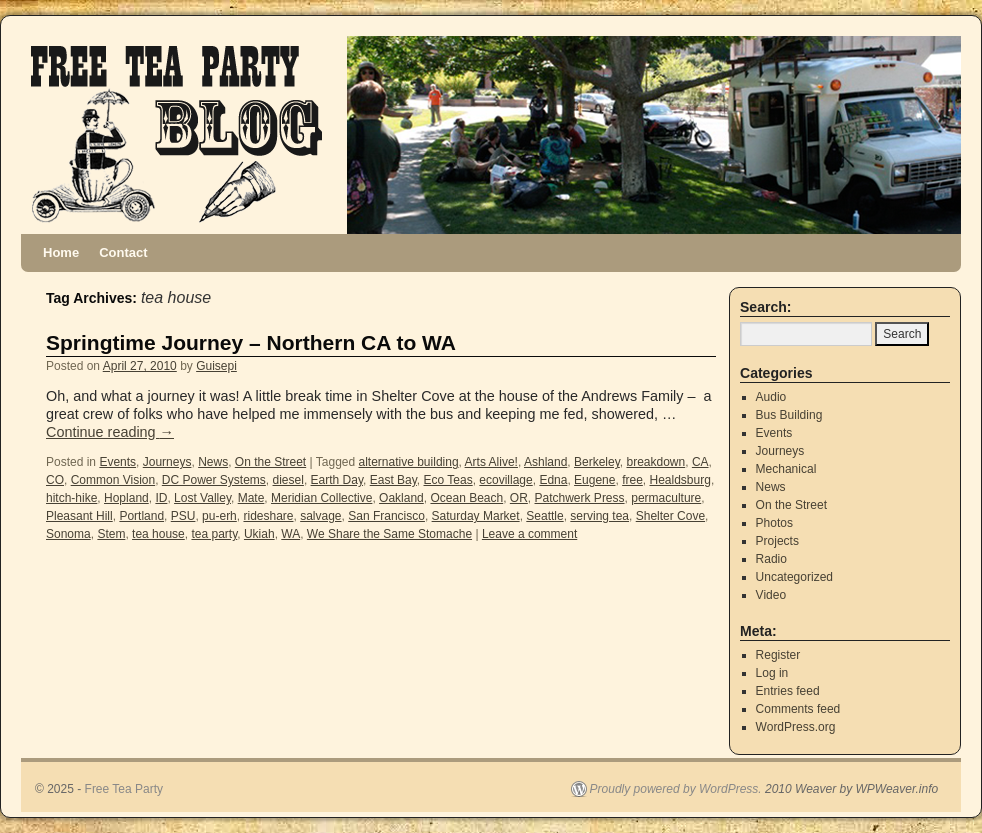 Image resolution: width=982 pixels, height=833 pixels. I want to click on On the Street, so click(270, 462).